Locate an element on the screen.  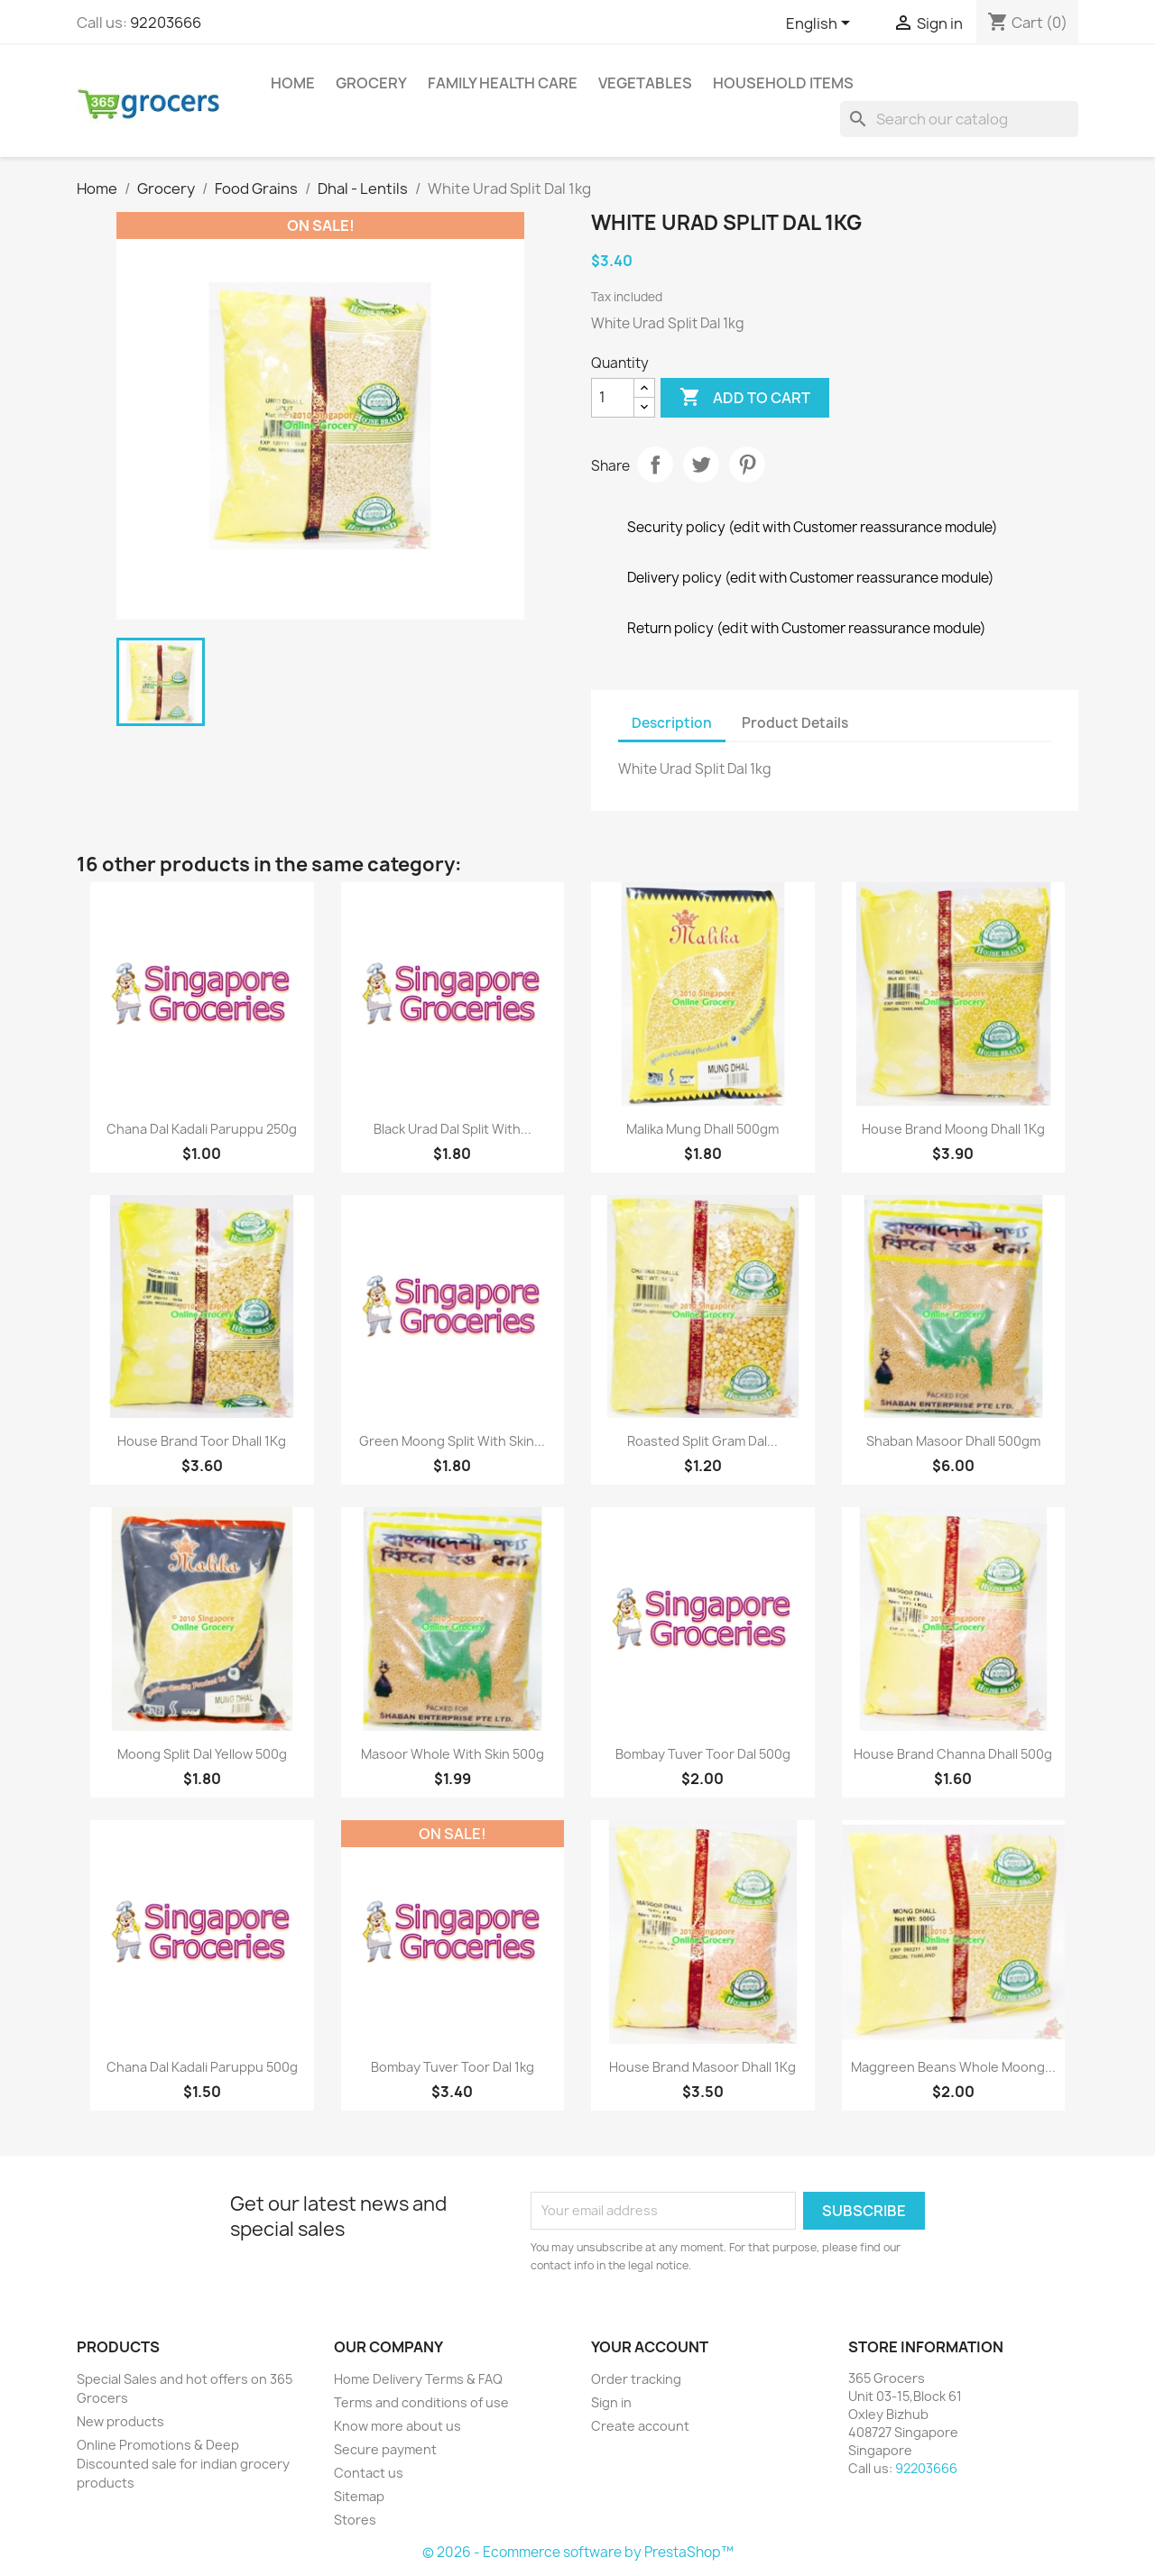
Green Moong Split With Skin... is located at coordinates (452, 1440).